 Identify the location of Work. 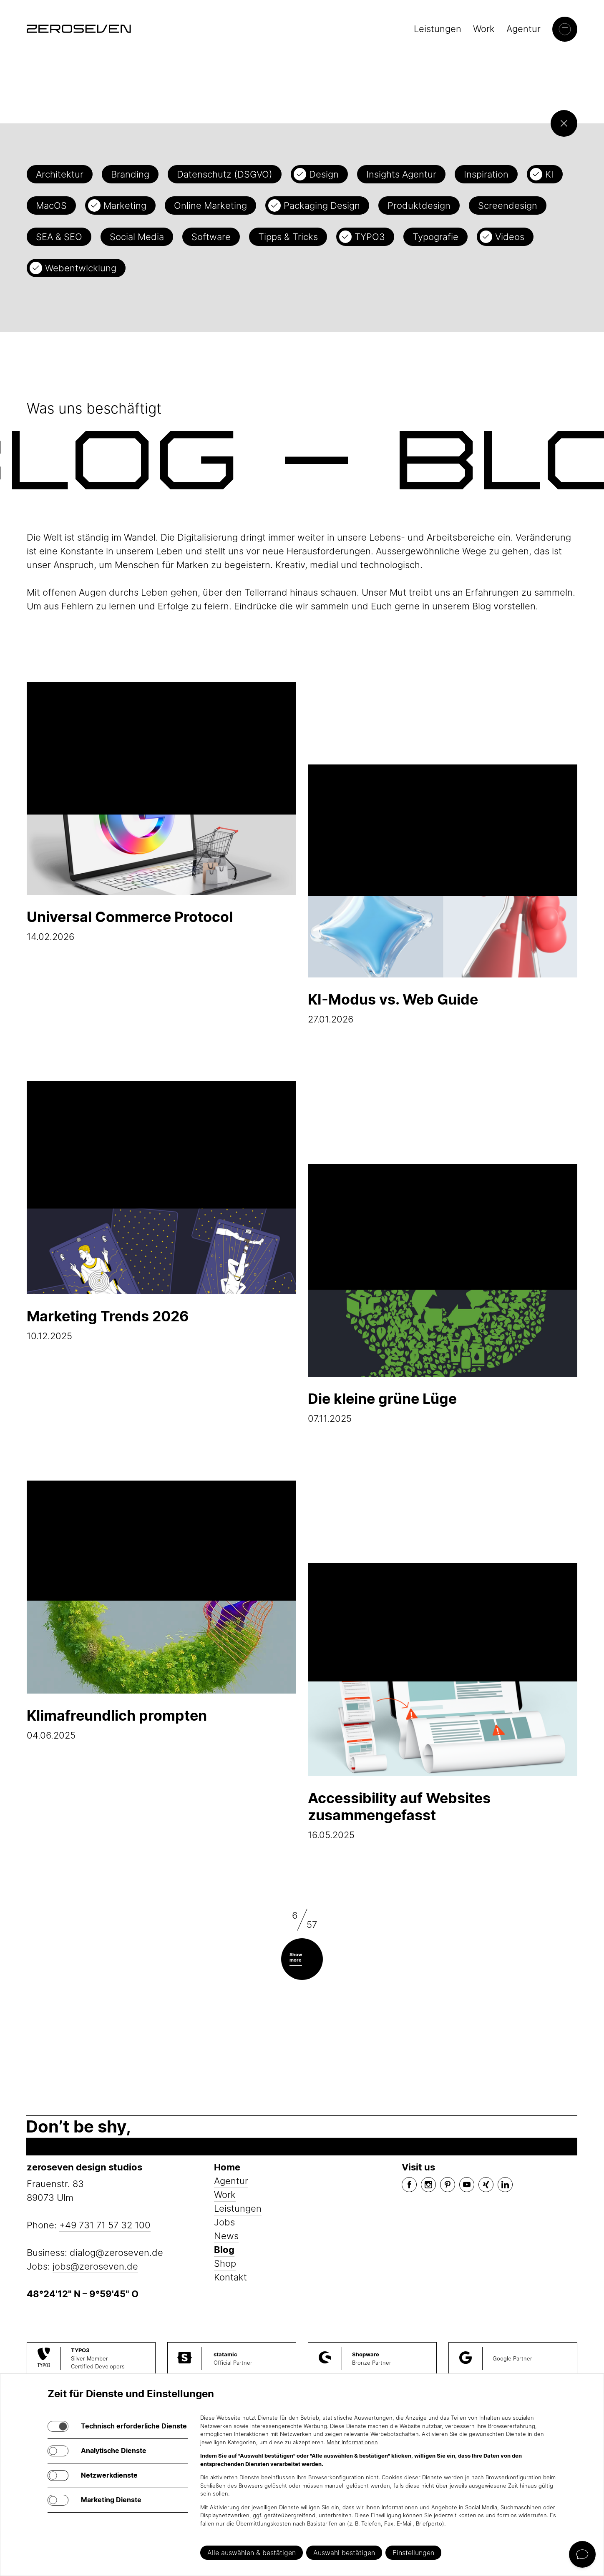
(484, 28).